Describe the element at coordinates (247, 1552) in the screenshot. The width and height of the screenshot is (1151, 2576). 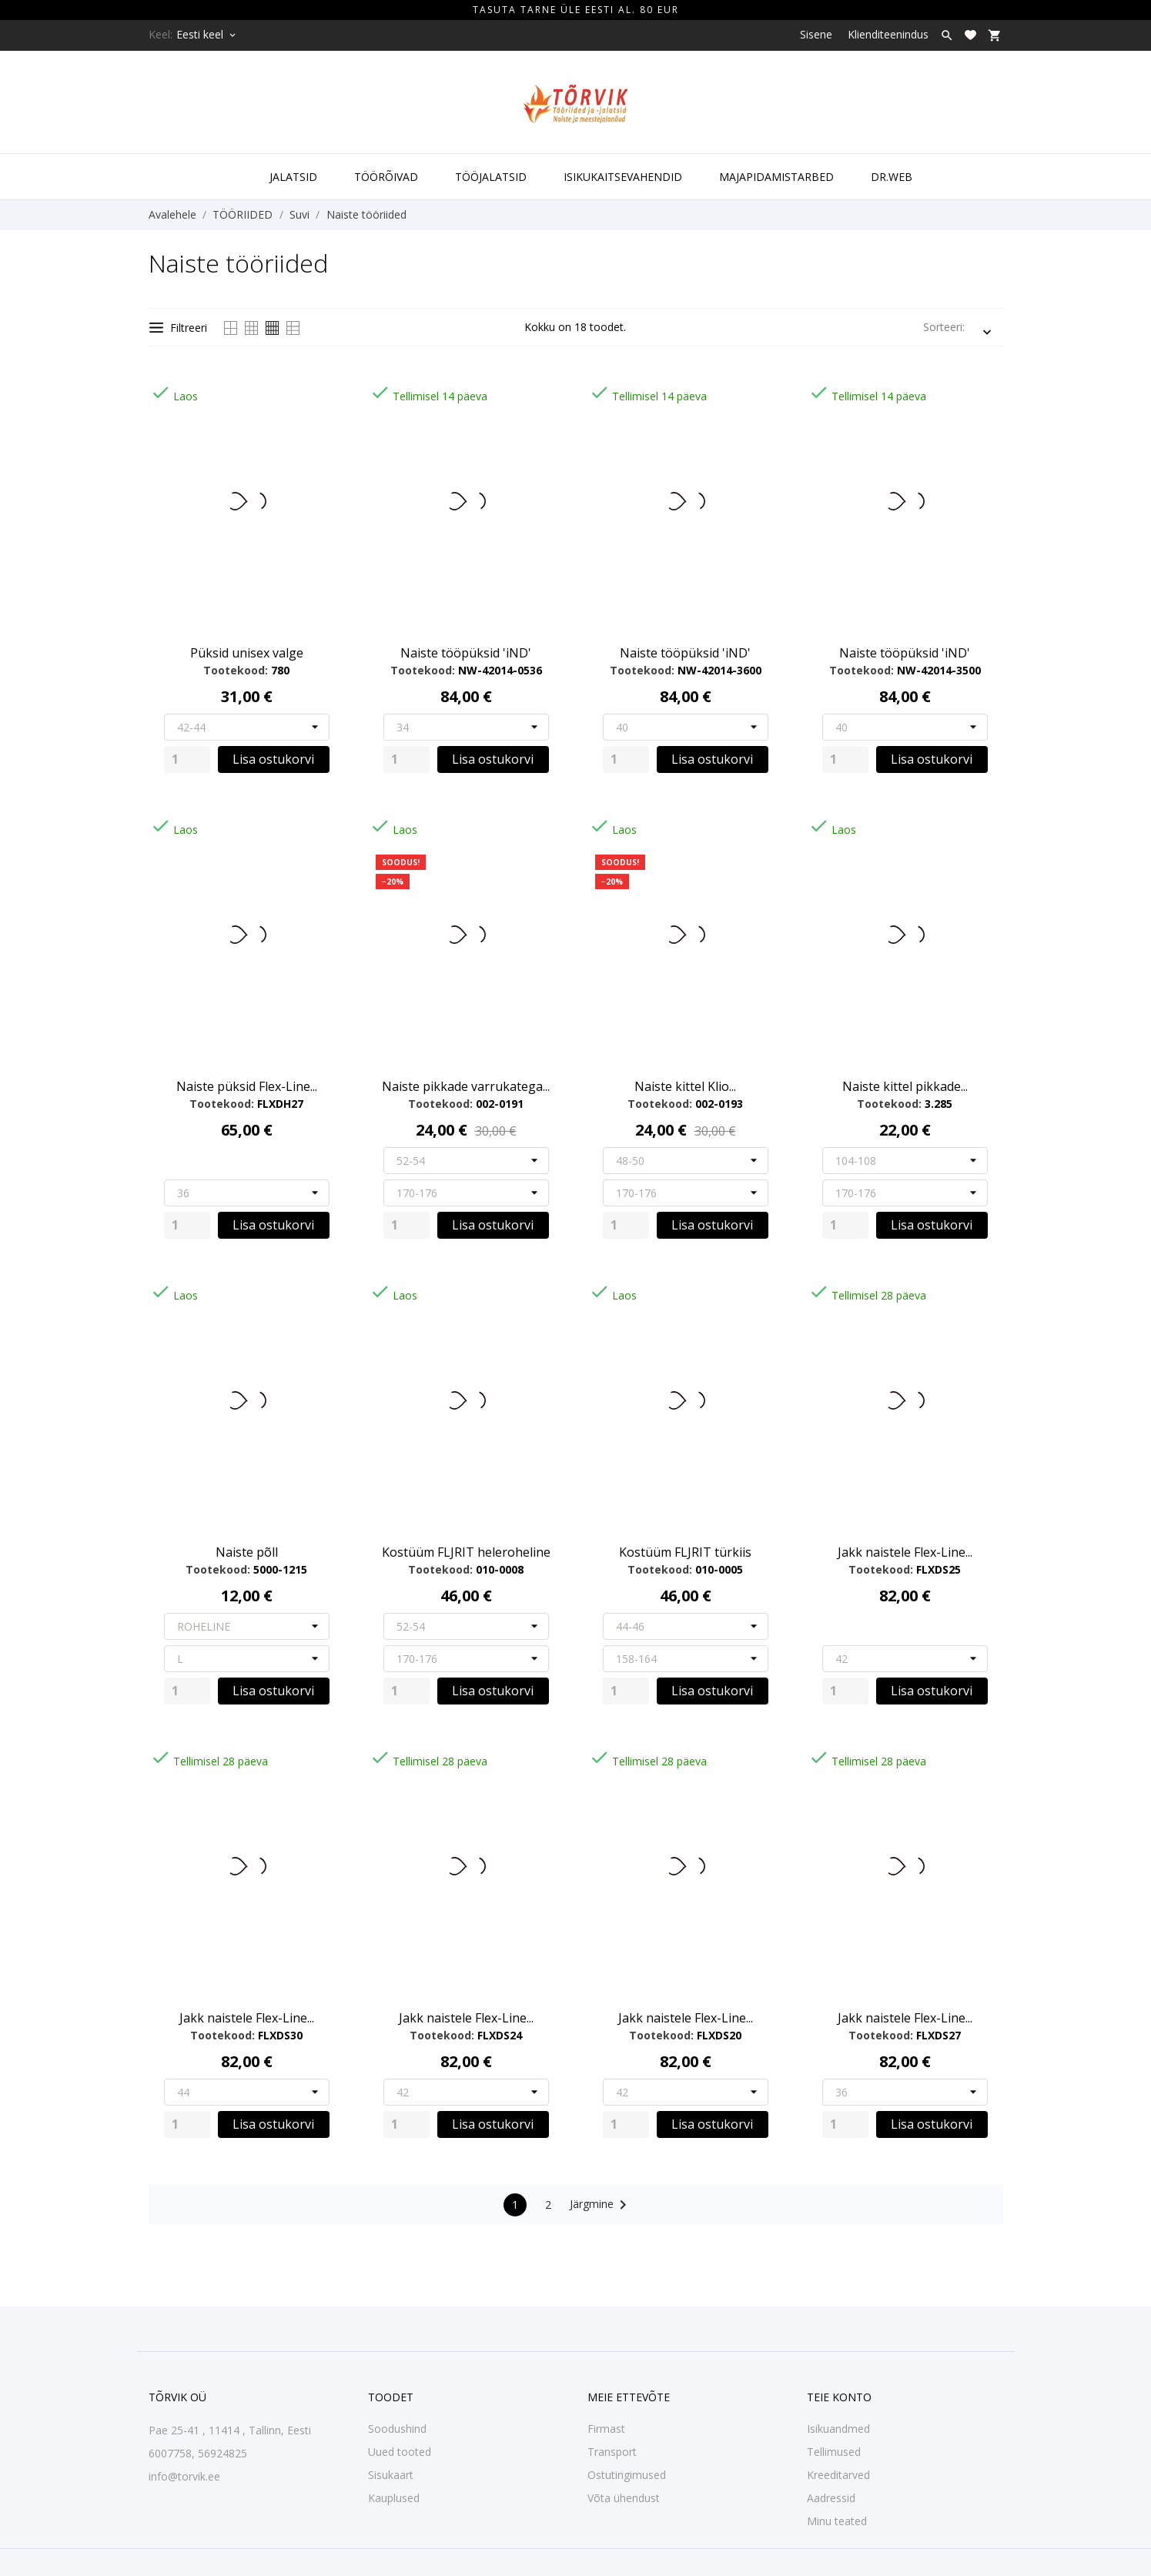
I see `Naiste põll` at that location.